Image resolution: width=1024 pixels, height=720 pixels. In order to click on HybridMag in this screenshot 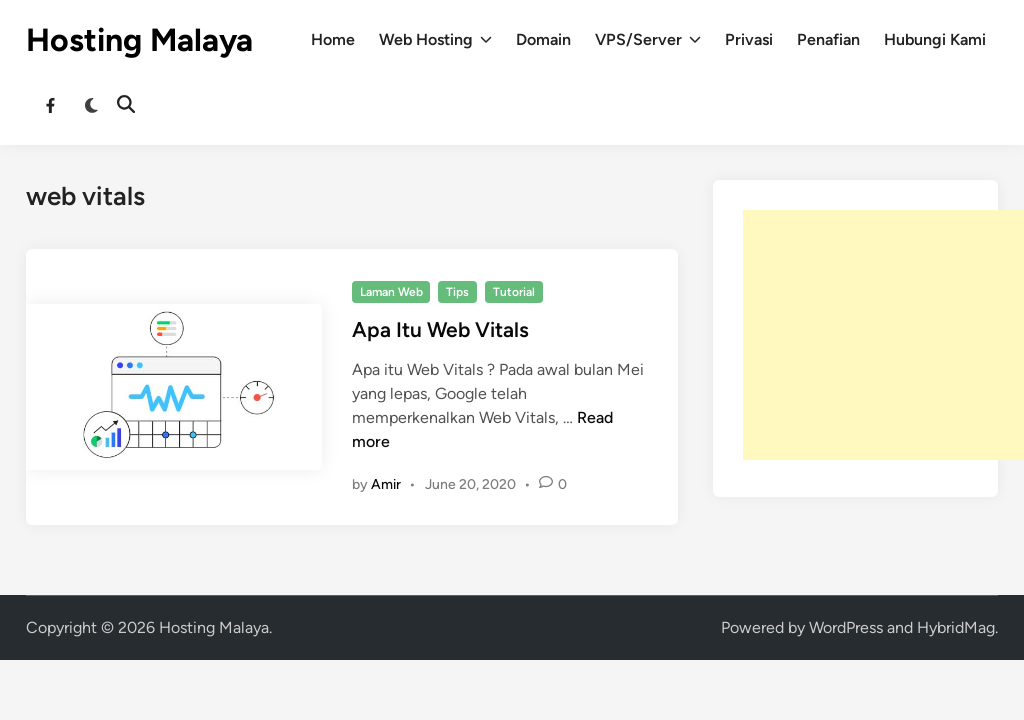, I will do `click(956, 627)`.